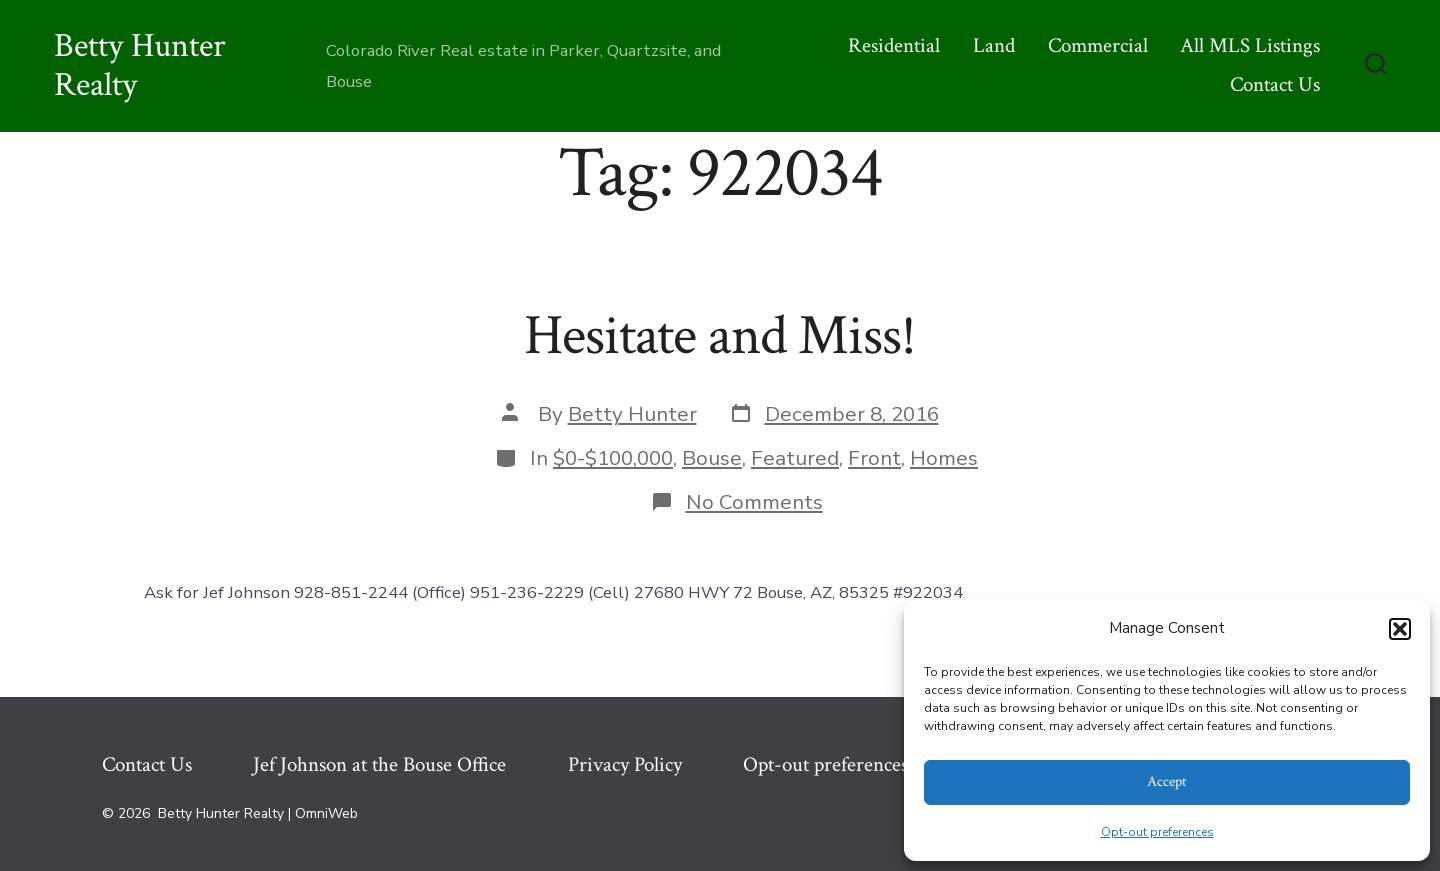  Describe the element at coordinates (632, 414) in the screenshot. I see `Betty Hunter` at that location.